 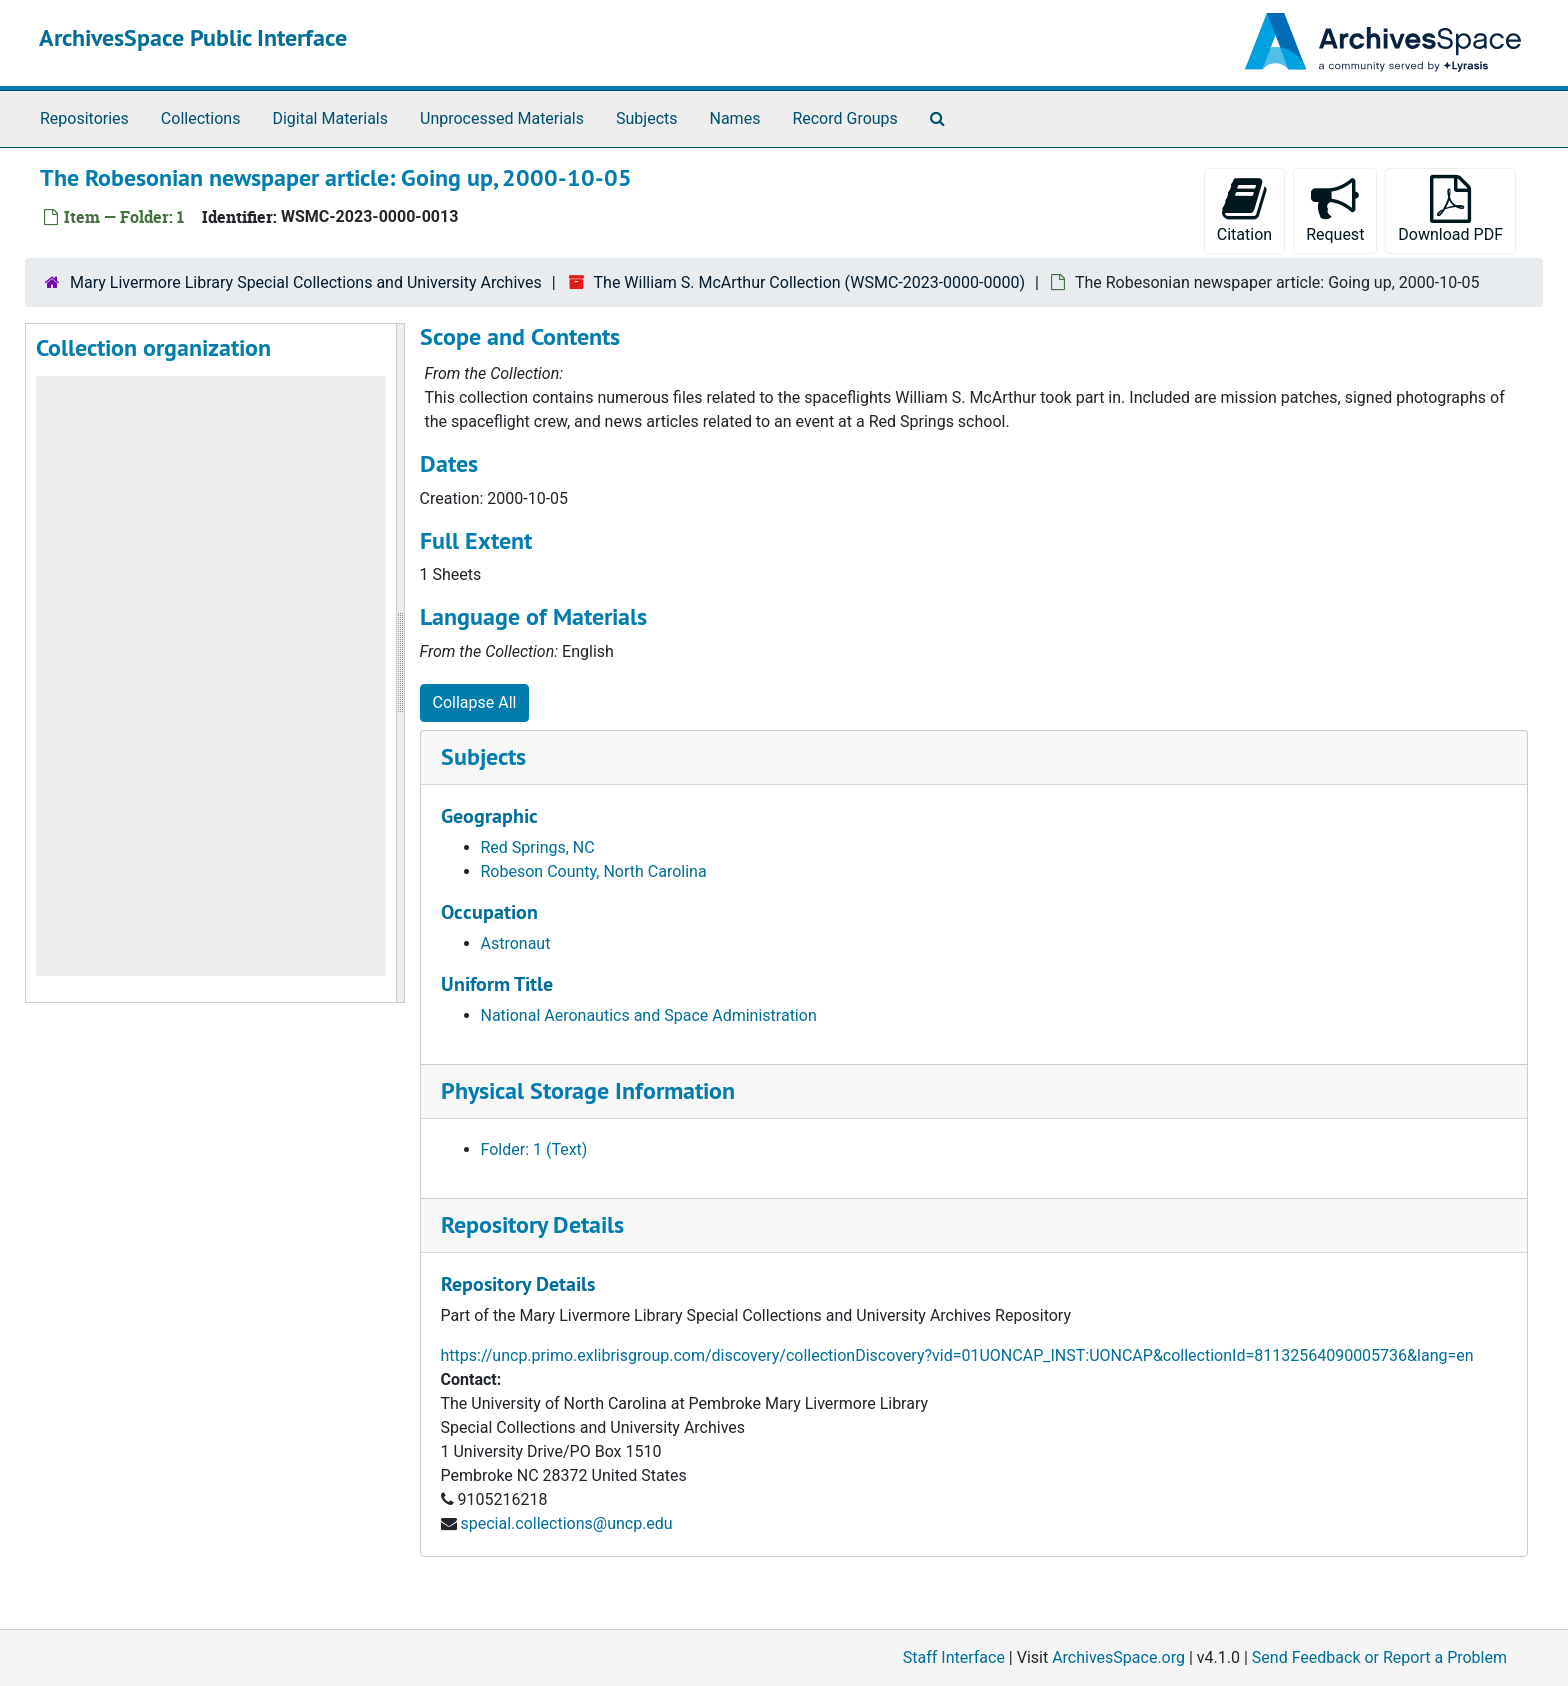 What do you see at coordinates (534, 1149) in the screenshot?
I see `Folder: 1 (Text)` at bounding box center [534, 1149].